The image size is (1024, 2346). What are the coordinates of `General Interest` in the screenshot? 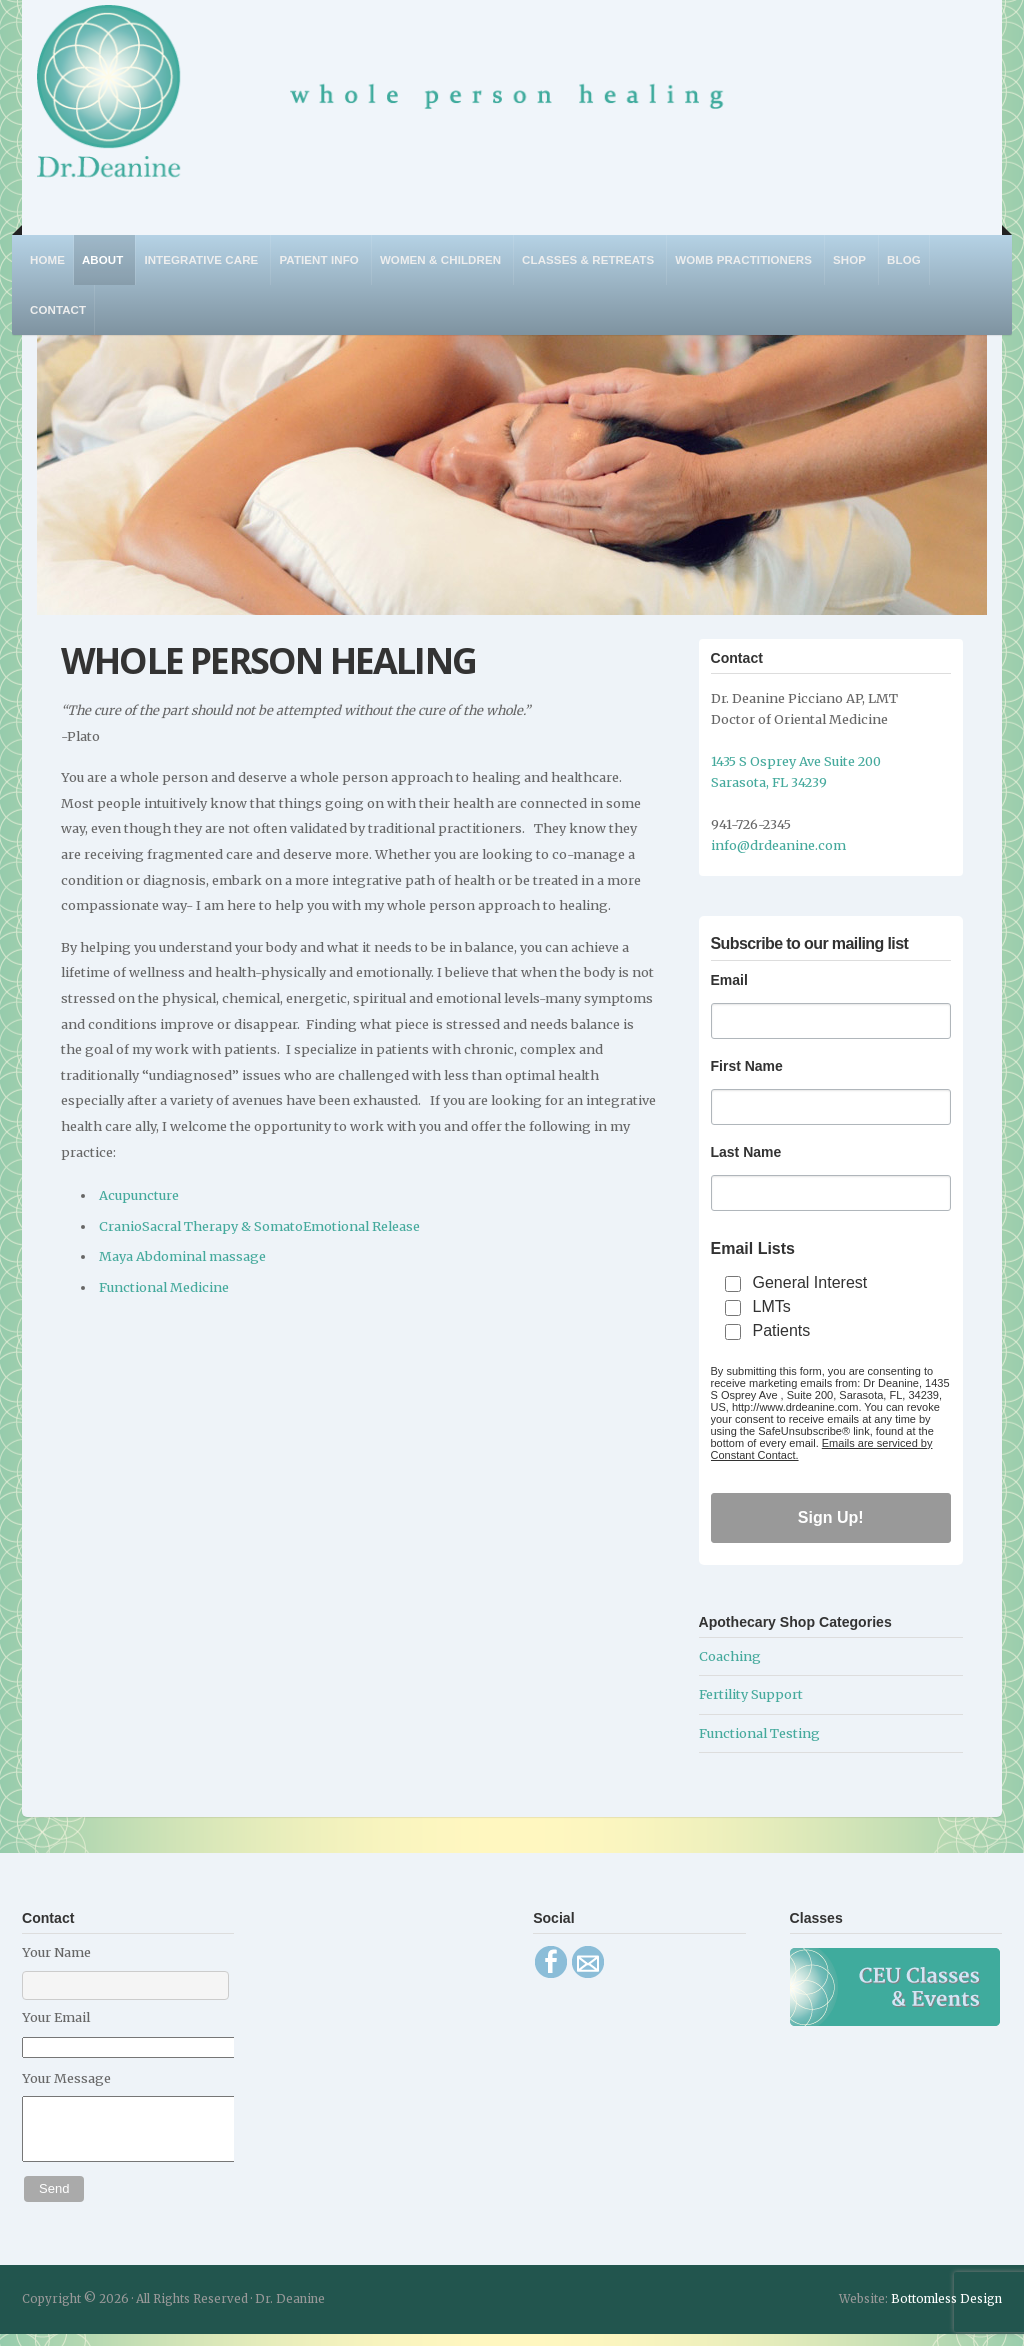 It's located at (810, 1282).